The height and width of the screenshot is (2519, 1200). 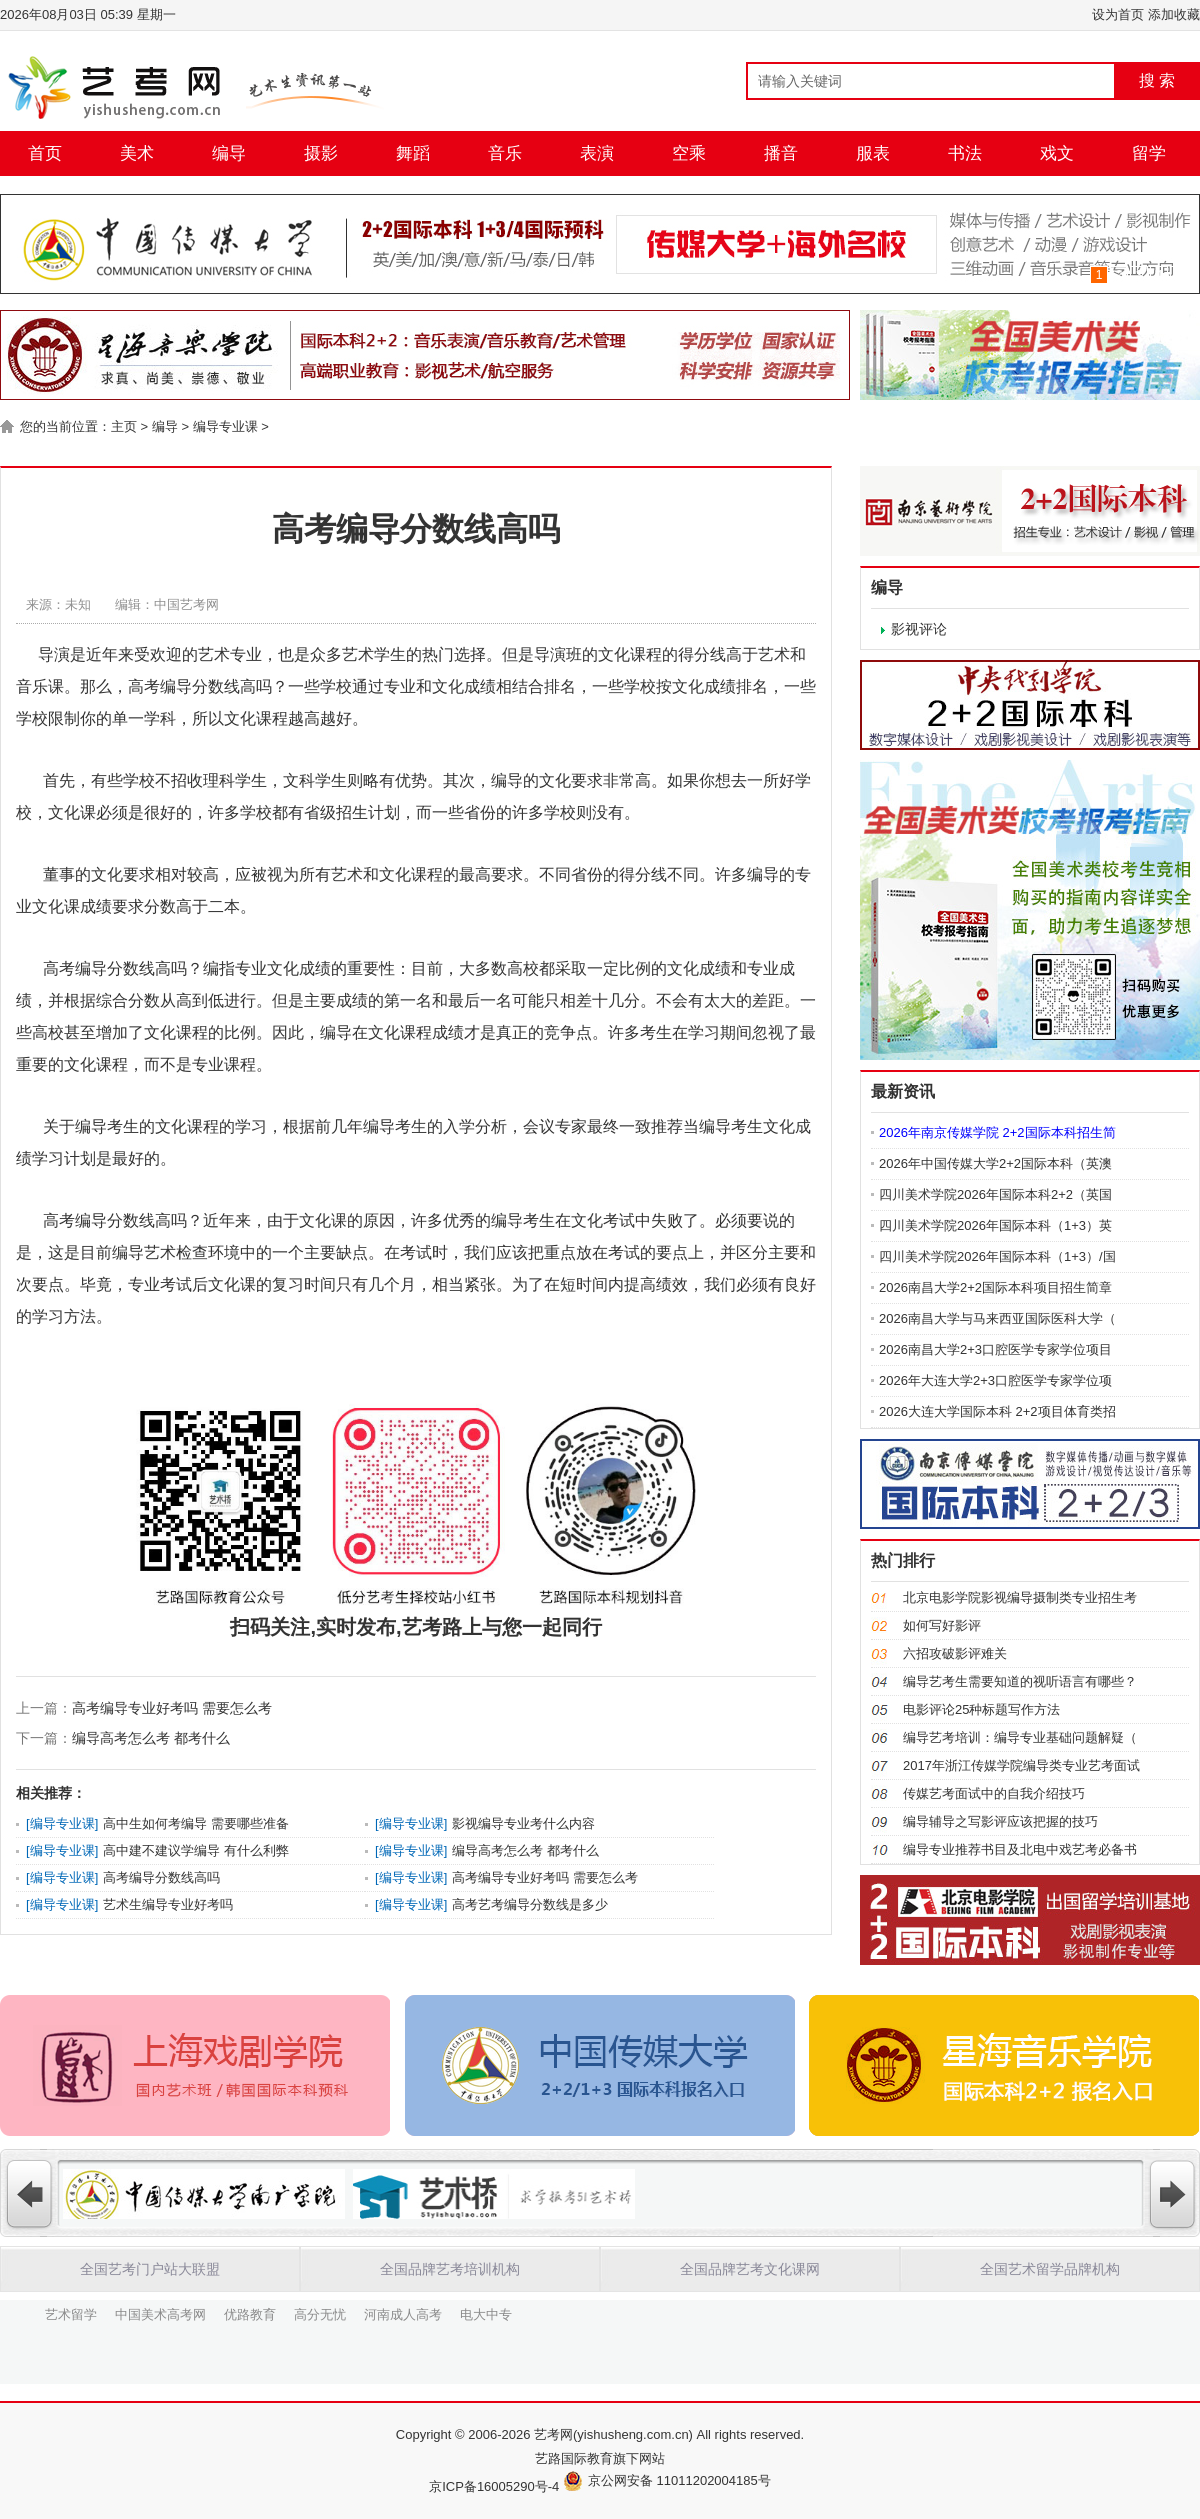 I want to click on 书法, so click(x=965, y=153).